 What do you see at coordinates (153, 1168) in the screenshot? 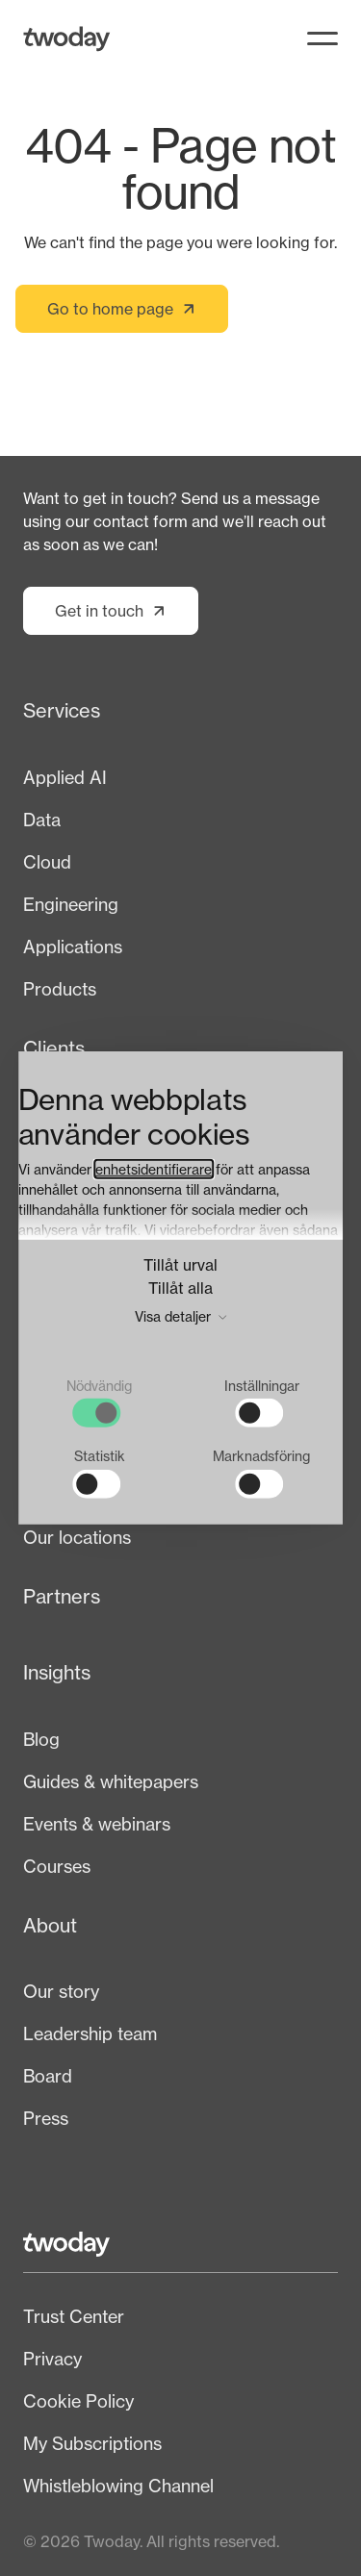
I see `enhetsidentifierare` at bounding box center [153, 1168].